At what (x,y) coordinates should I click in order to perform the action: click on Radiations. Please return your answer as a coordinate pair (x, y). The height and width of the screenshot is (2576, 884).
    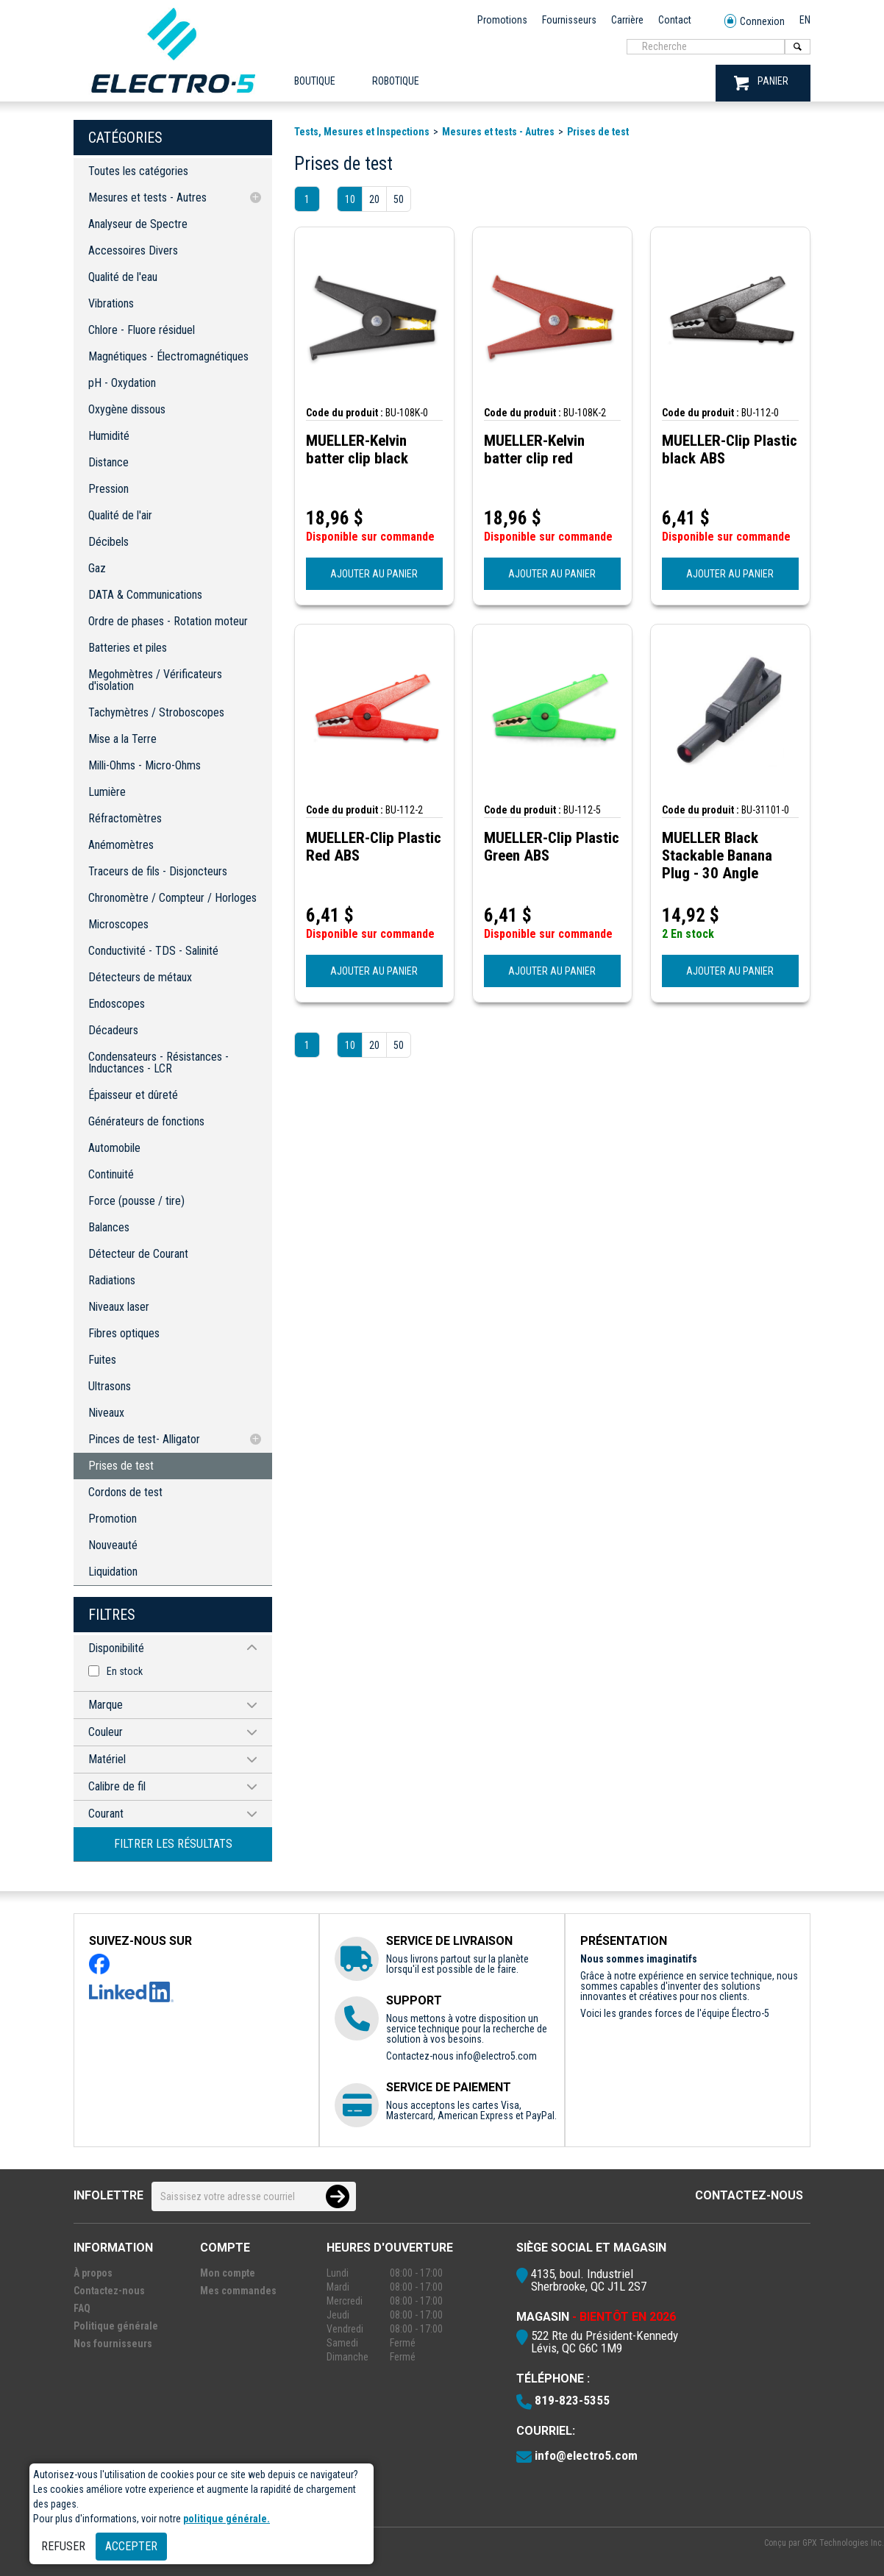
    Looking at the image, I should click on (111, 1280).